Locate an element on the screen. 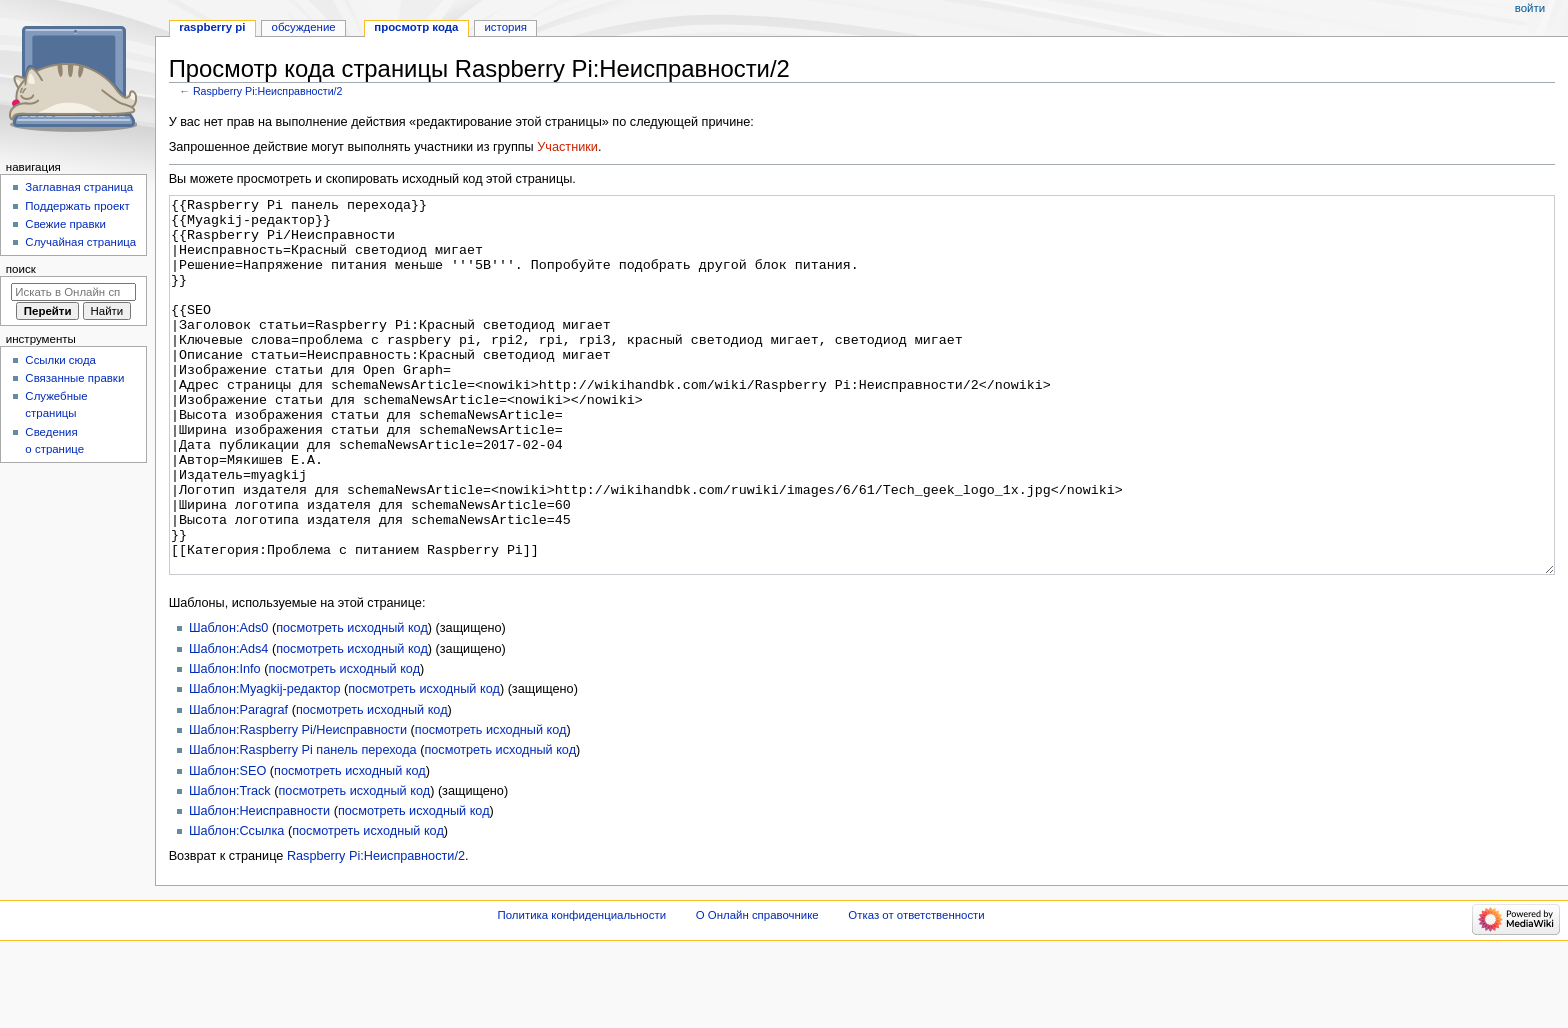 The image size is (1568, 1028). Случайная страница is located at coordinates (80, 242).